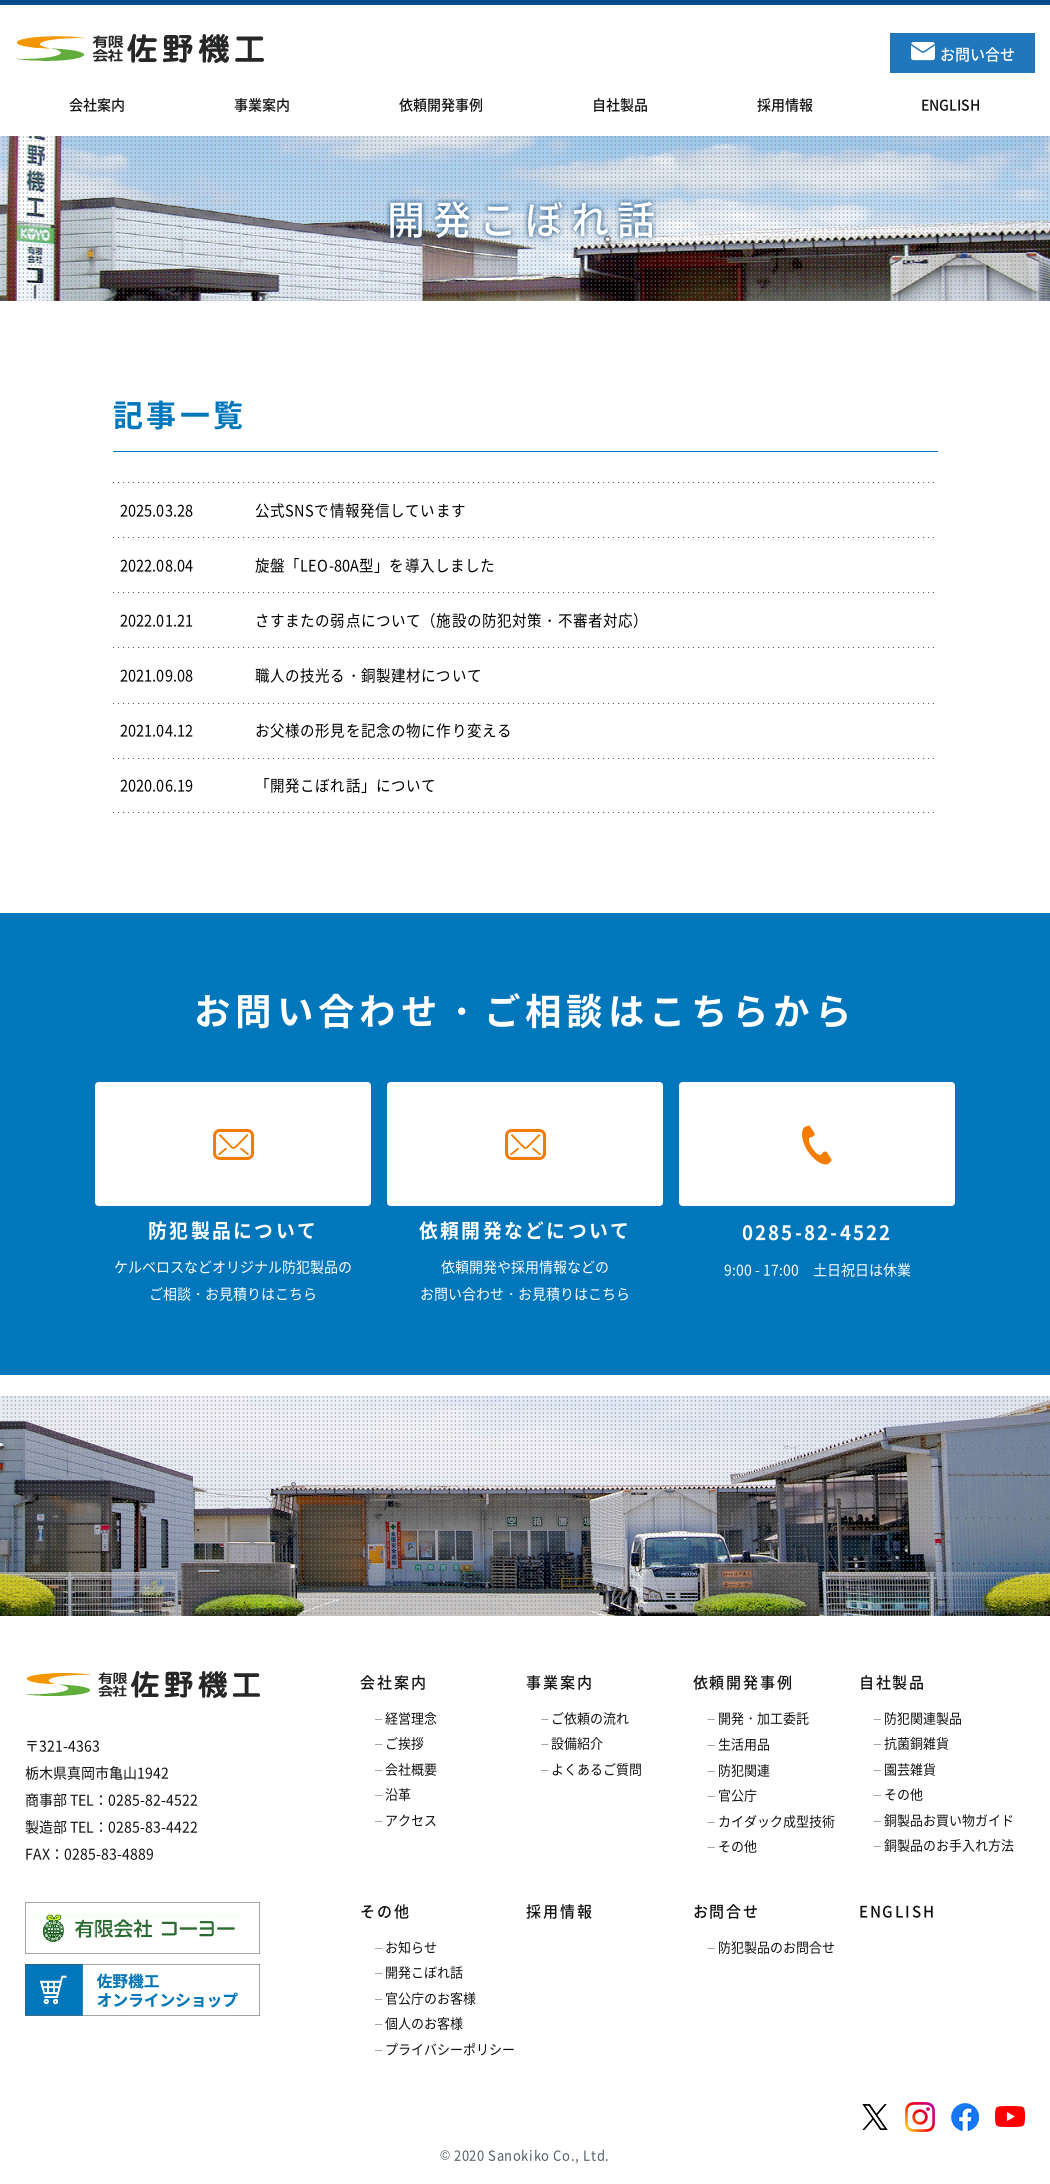 The image size is (1050, 2184). Describe the element at coordinates (393, 1682) in the screenshot. I see `会社案内` at that location.